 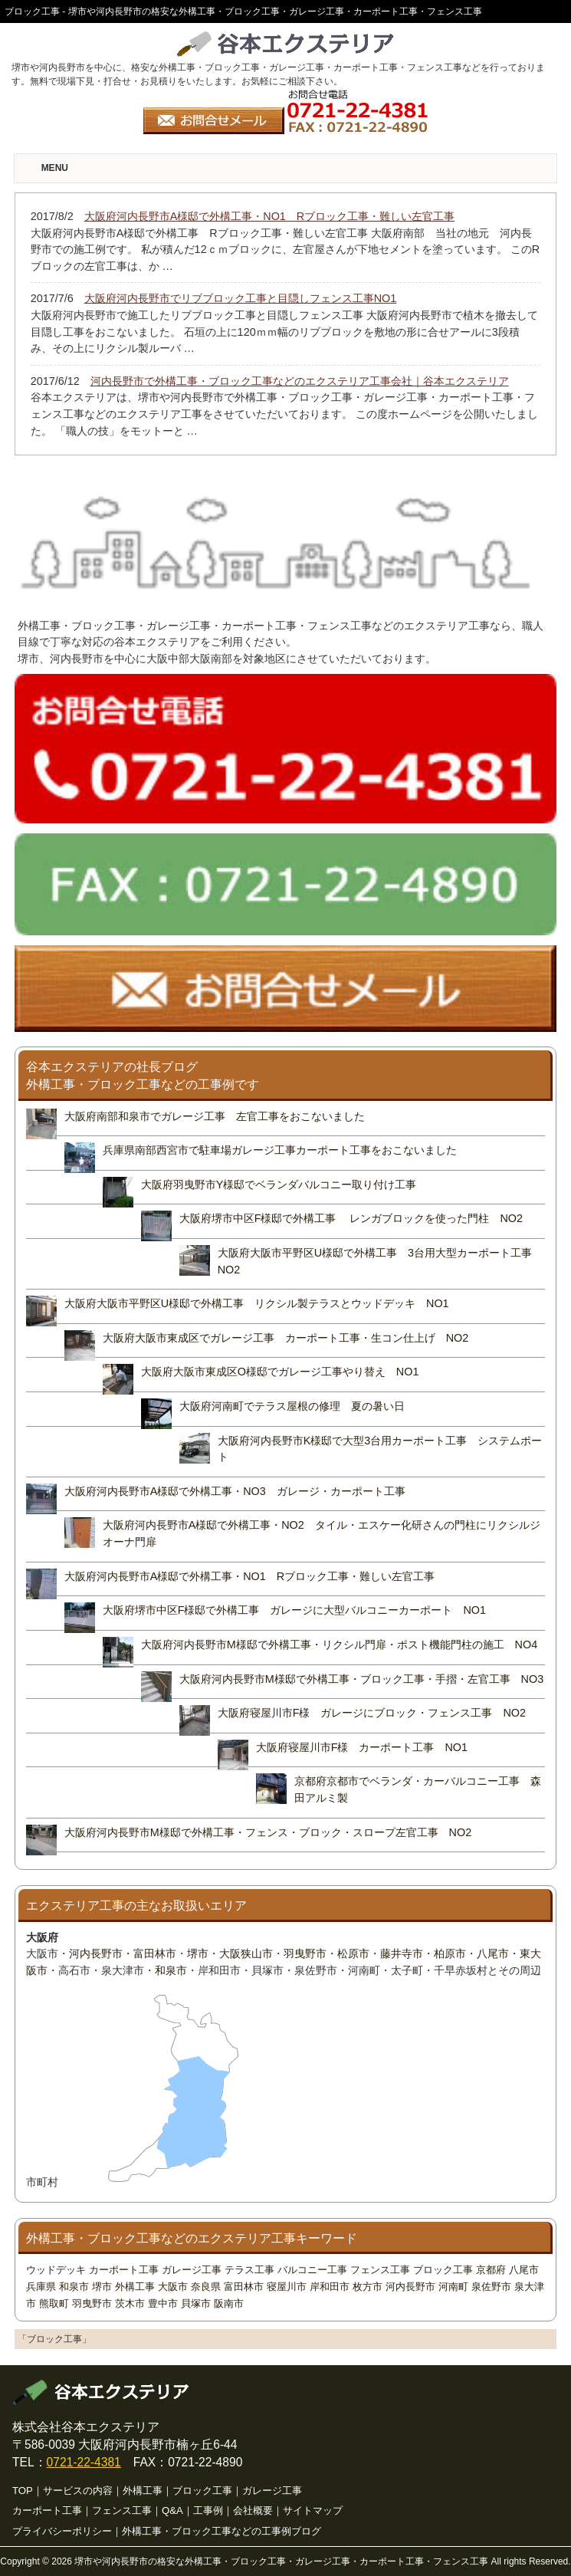 I want to click on 阪南市, so click(x=229, y=2303).